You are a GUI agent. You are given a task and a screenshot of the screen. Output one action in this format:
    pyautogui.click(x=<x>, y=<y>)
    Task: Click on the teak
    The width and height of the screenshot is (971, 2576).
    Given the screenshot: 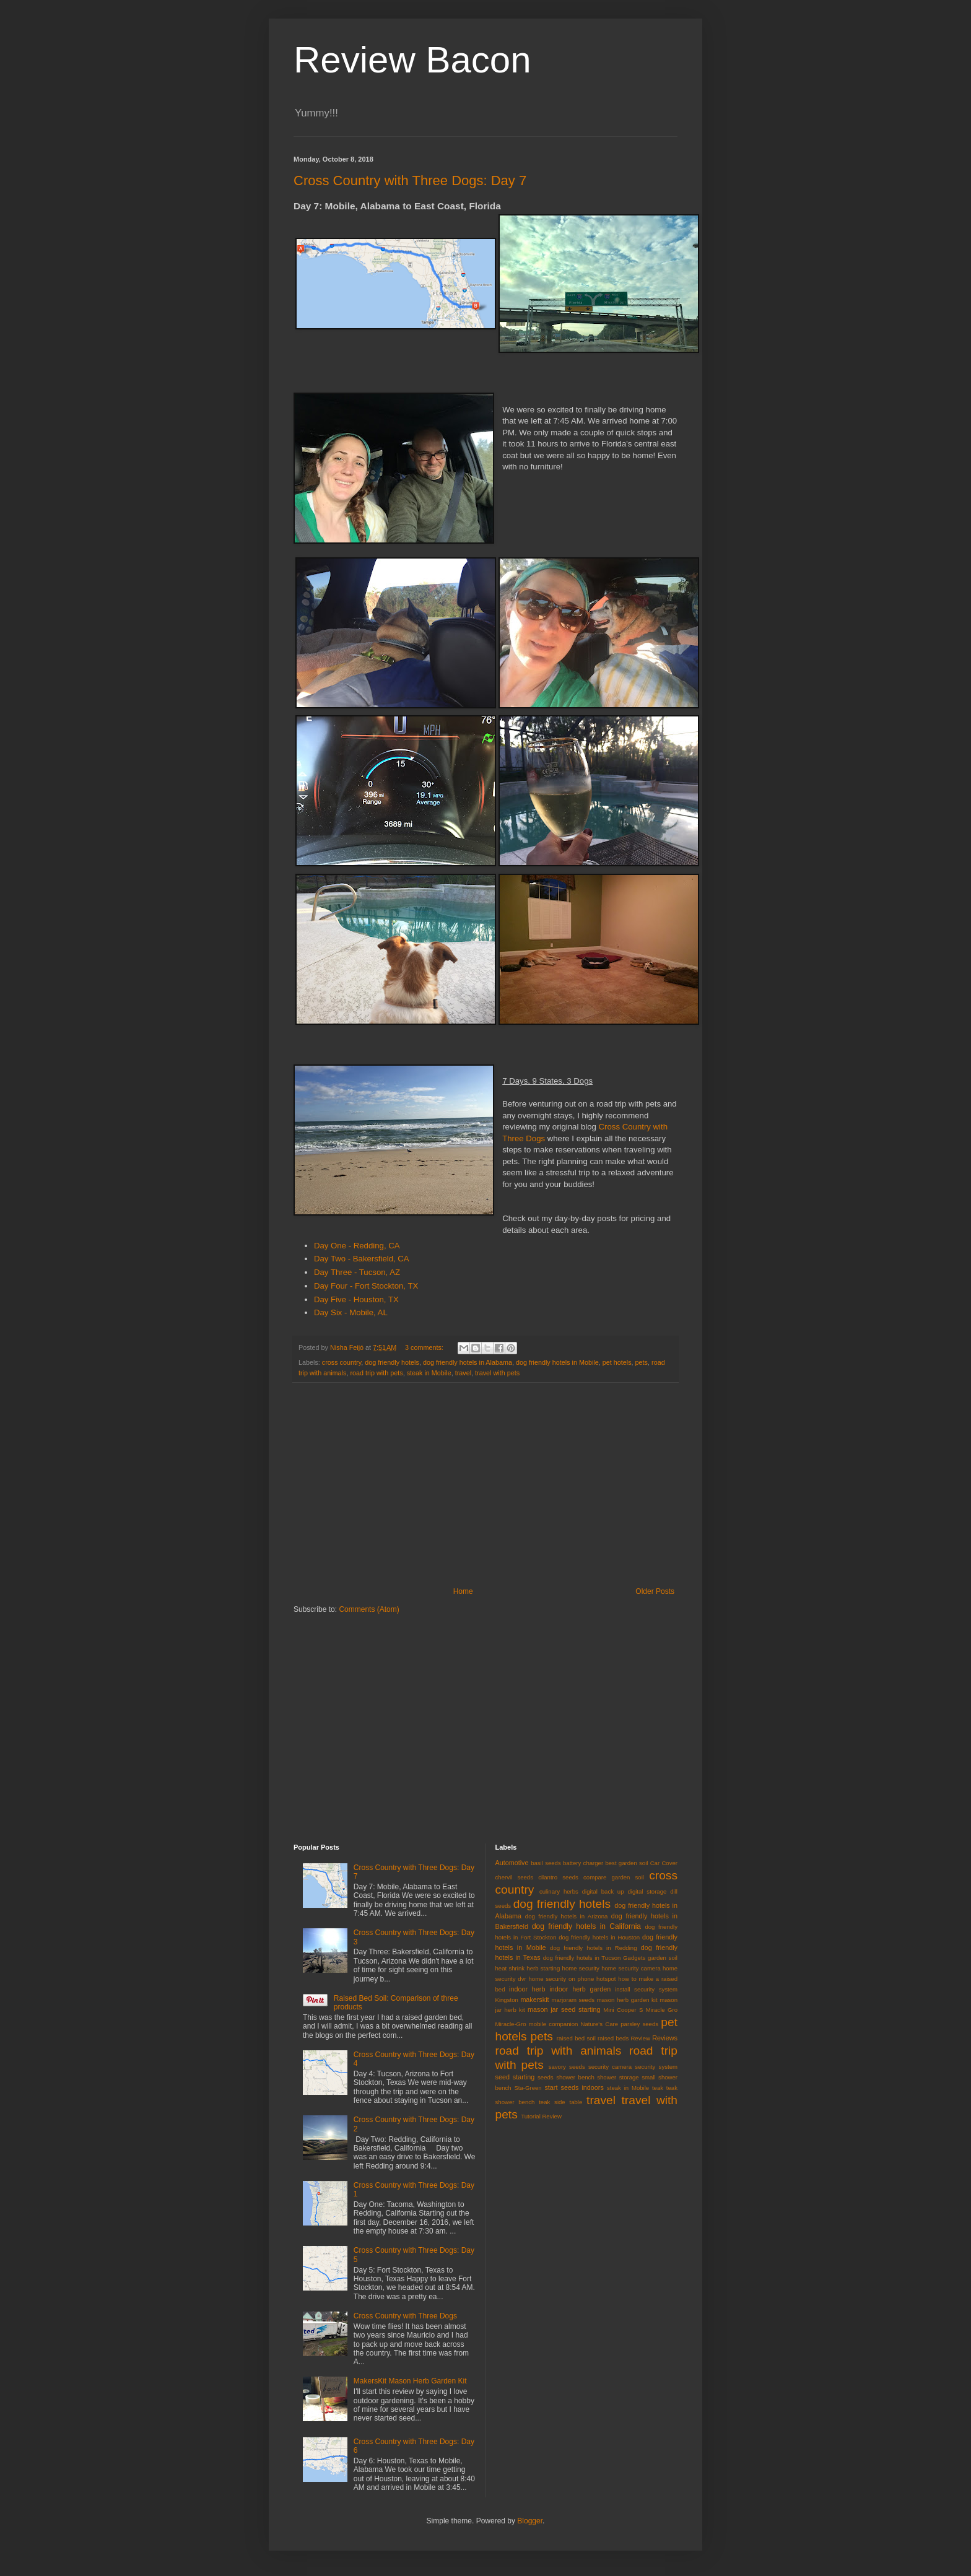 What is the action you would take?
    pyautogui.click(x=657, y=2087)
    